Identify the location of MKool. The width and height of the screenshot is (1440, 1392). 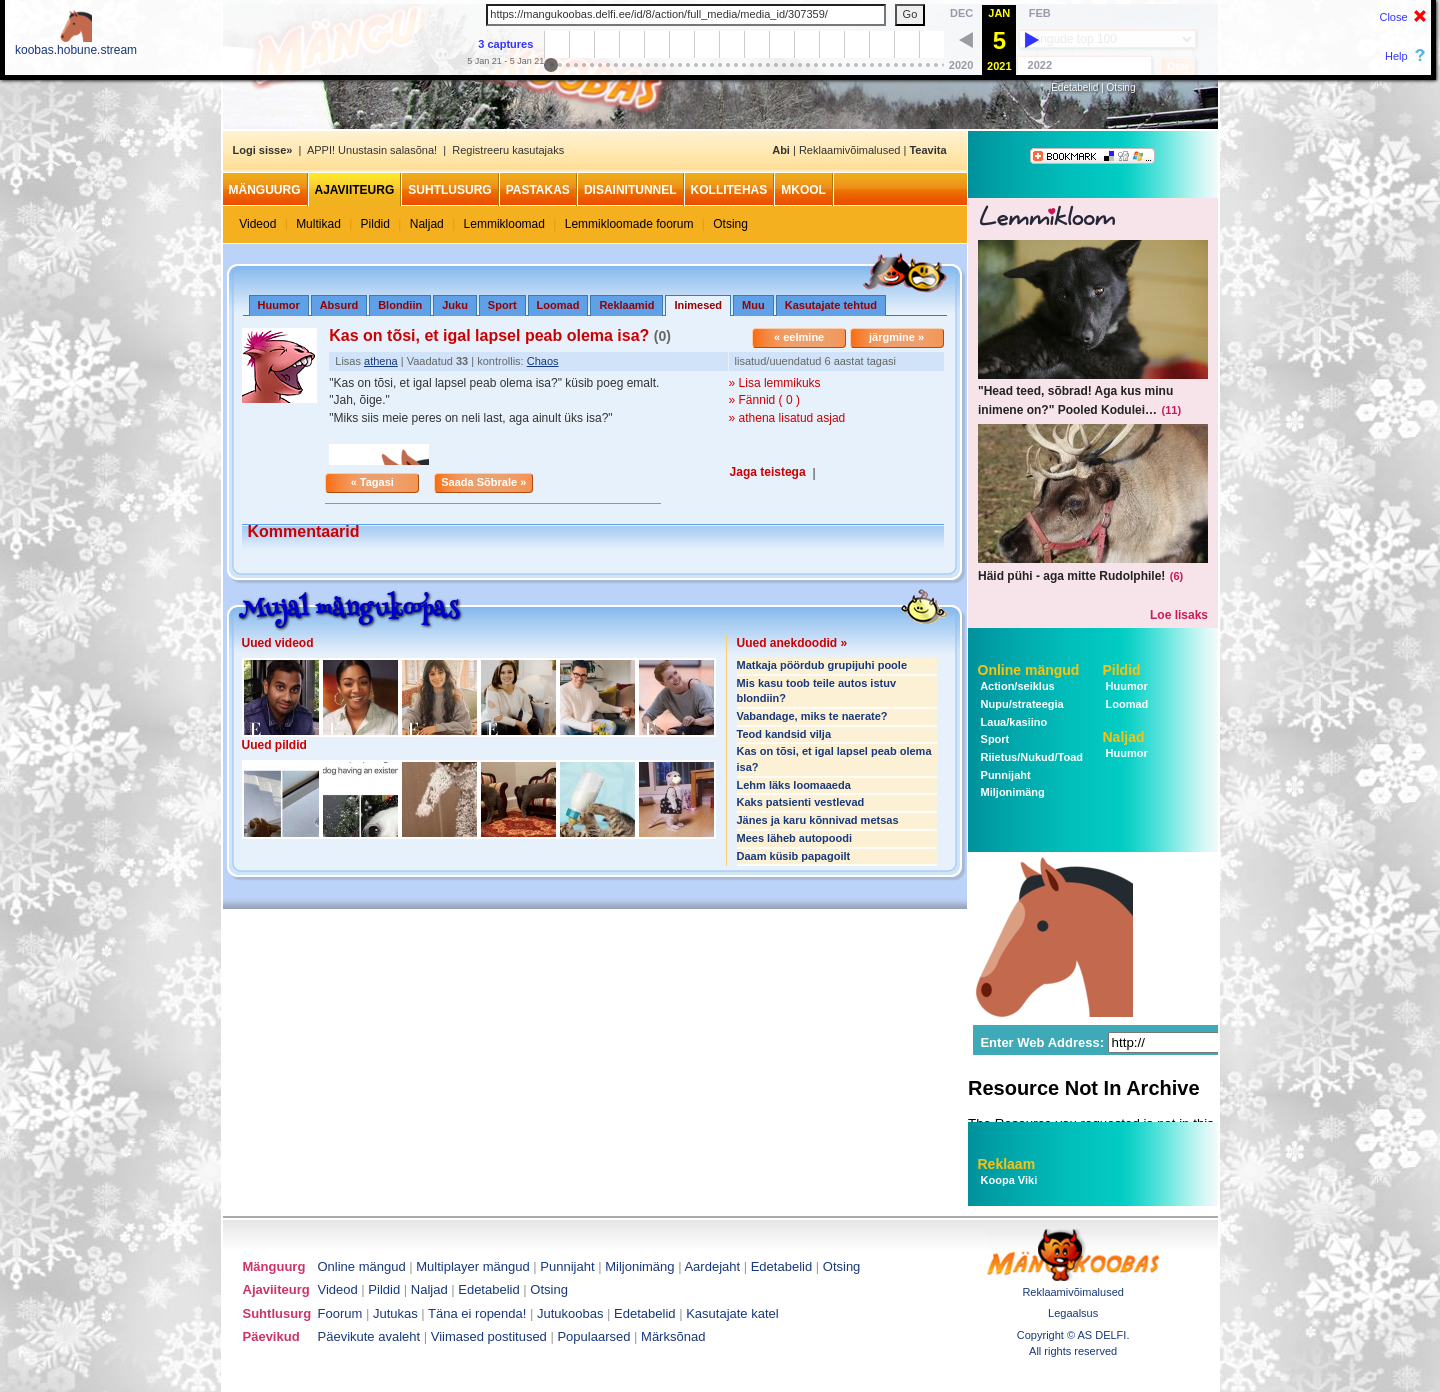
(803, 190).